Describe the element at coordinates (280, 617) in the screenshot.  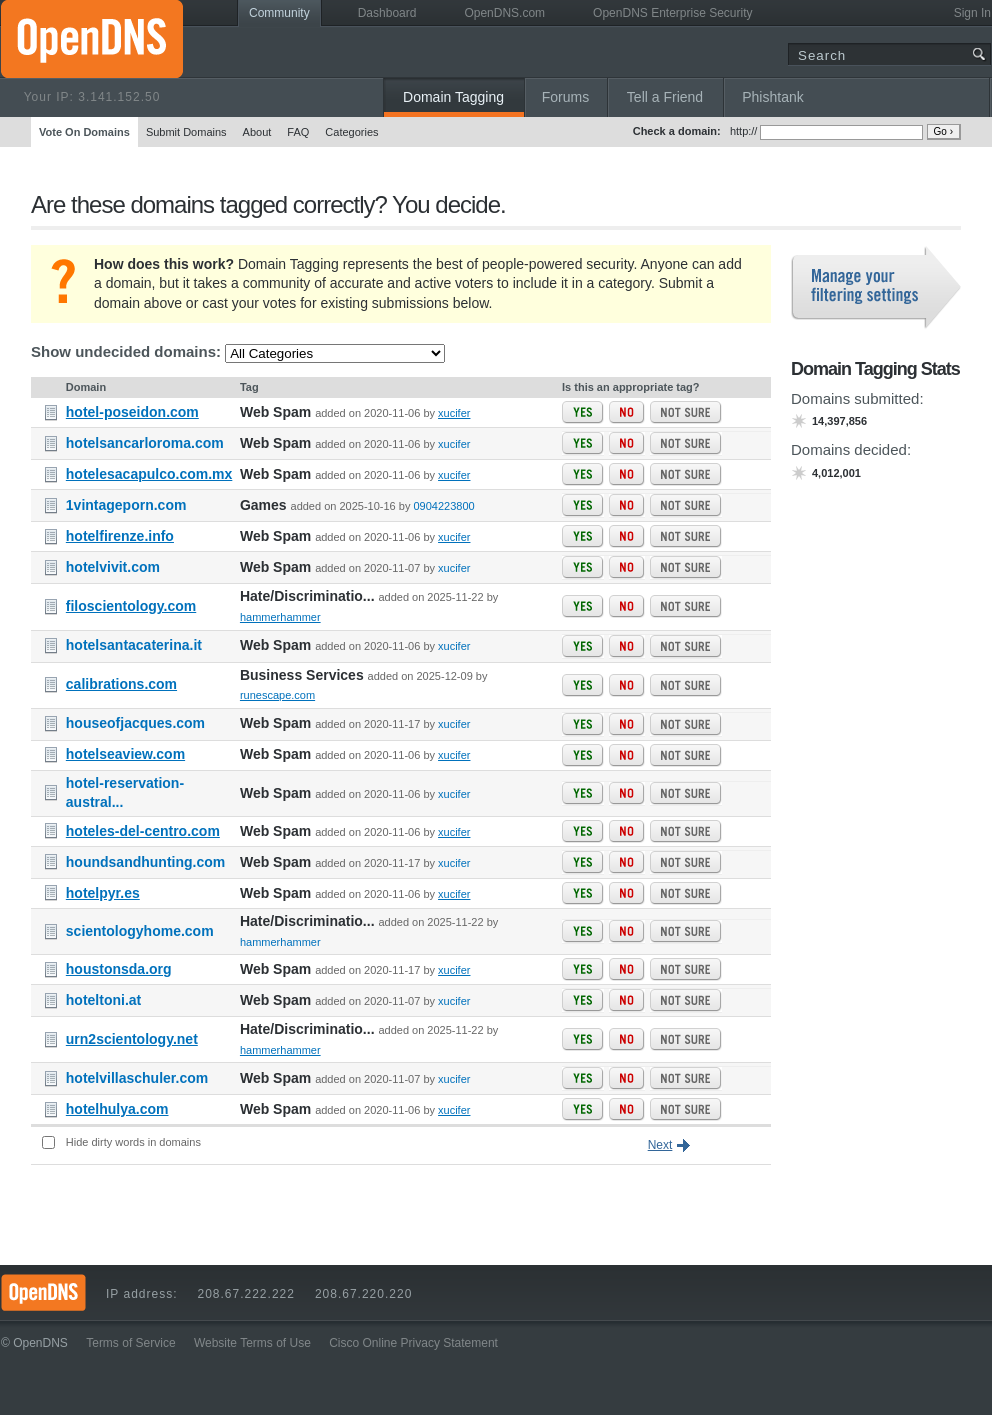
I see `hammerhammer` at that location.